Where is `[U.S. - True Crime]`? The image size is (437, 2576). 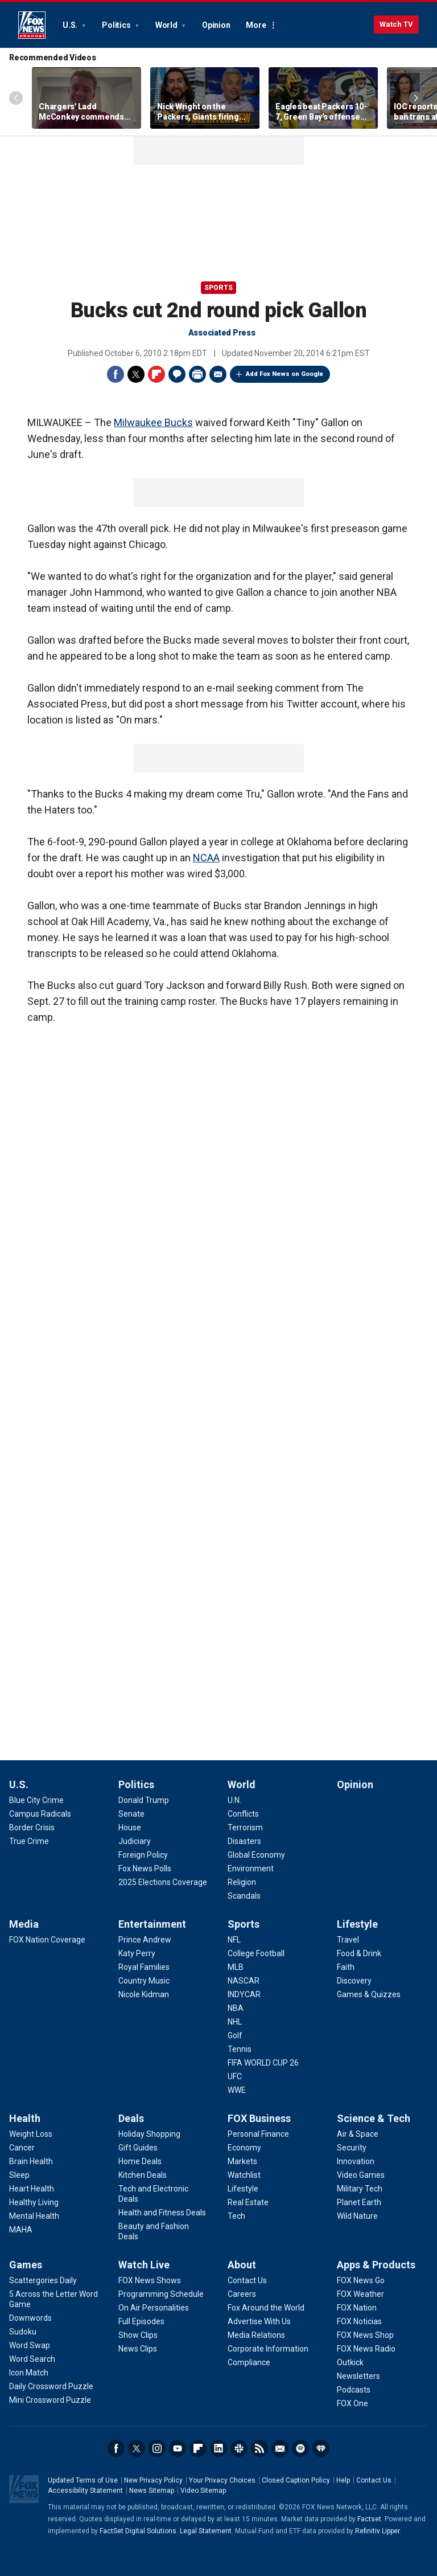
[U.S. - True Crime] is located at coordinates (29, 1841).